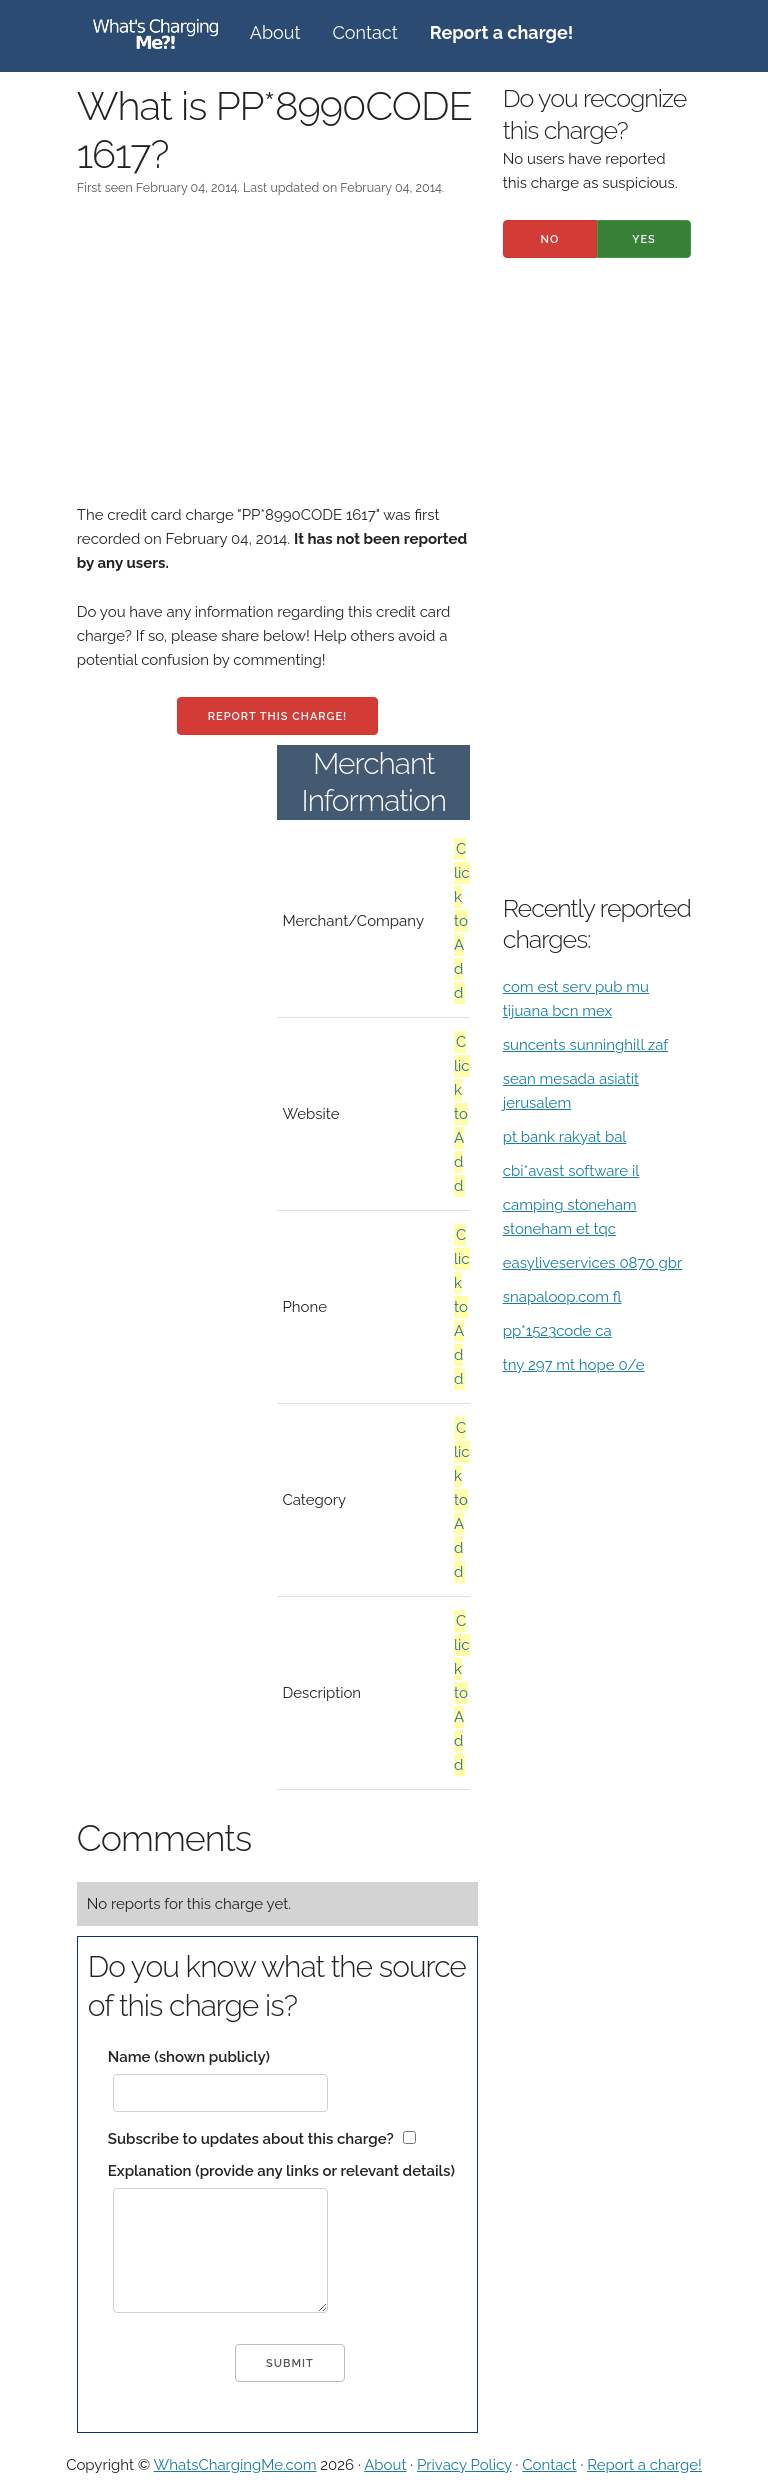  Describe the element at coordinates (464, 2465) in the screenshot. I see `Privacy Policy` at that location.